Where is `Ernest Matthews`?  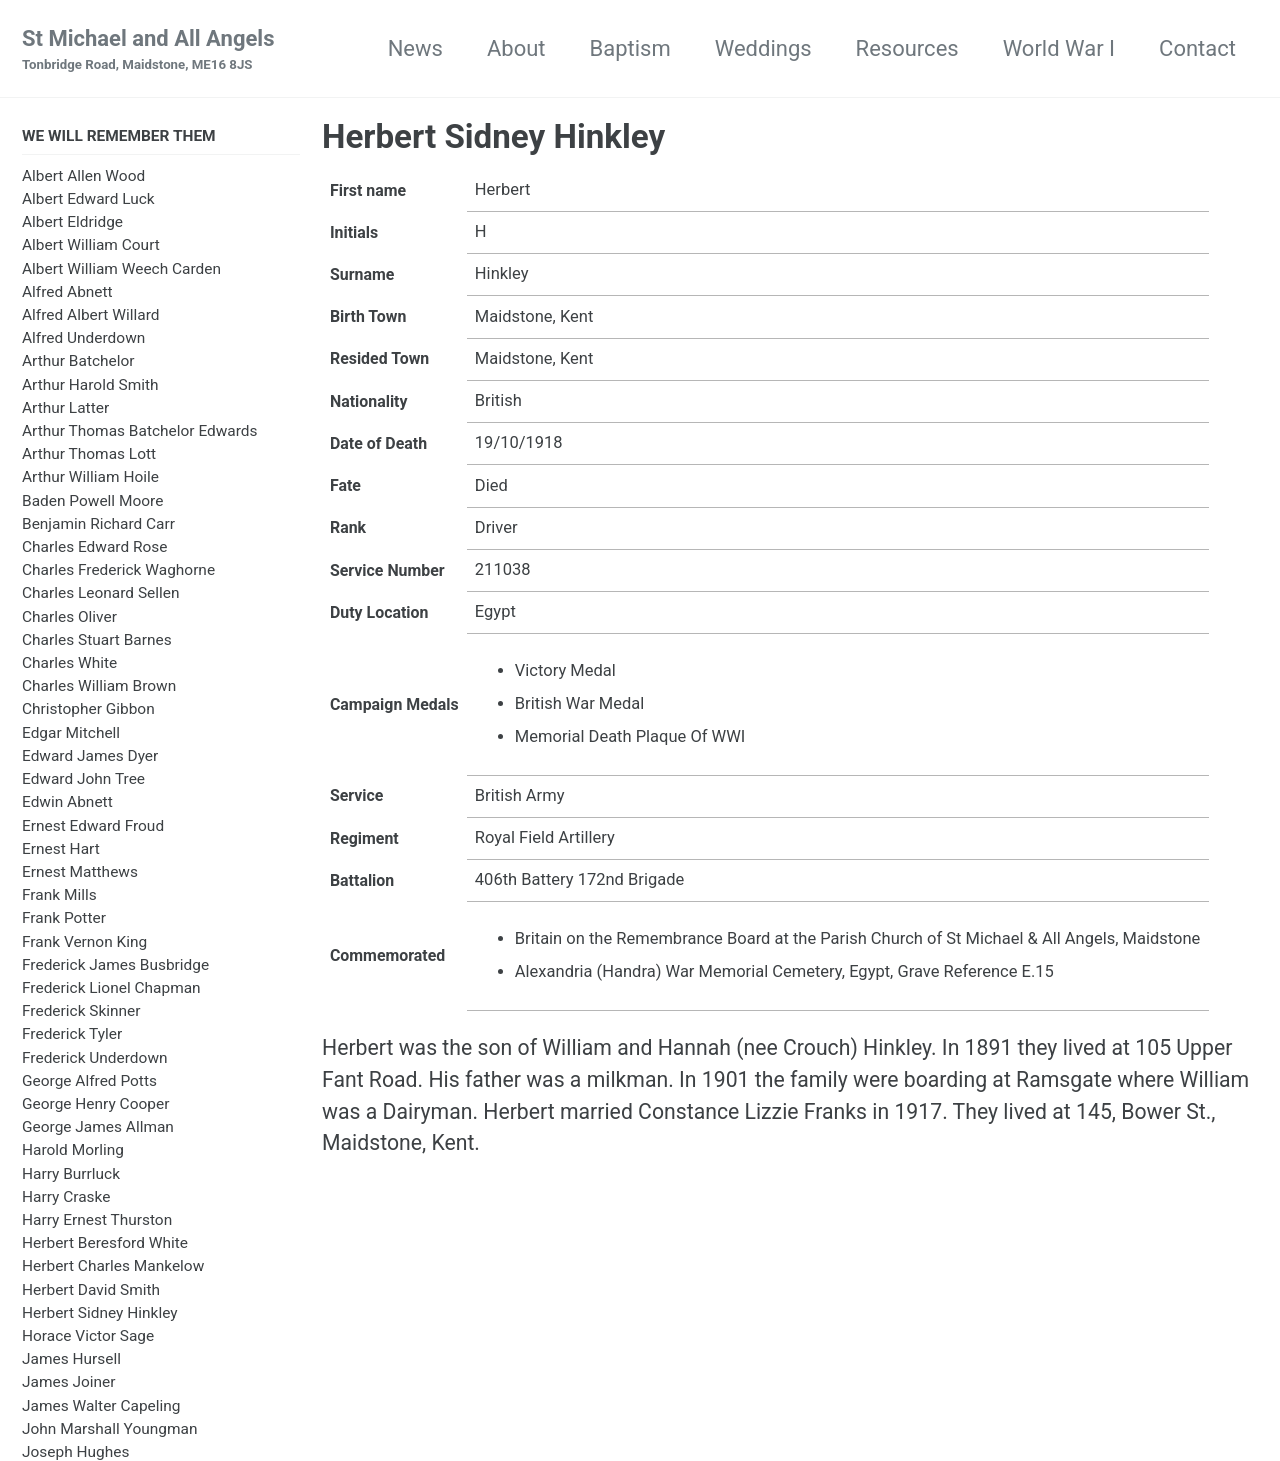
Ernest Matthews is located at coordinates (80, 874).